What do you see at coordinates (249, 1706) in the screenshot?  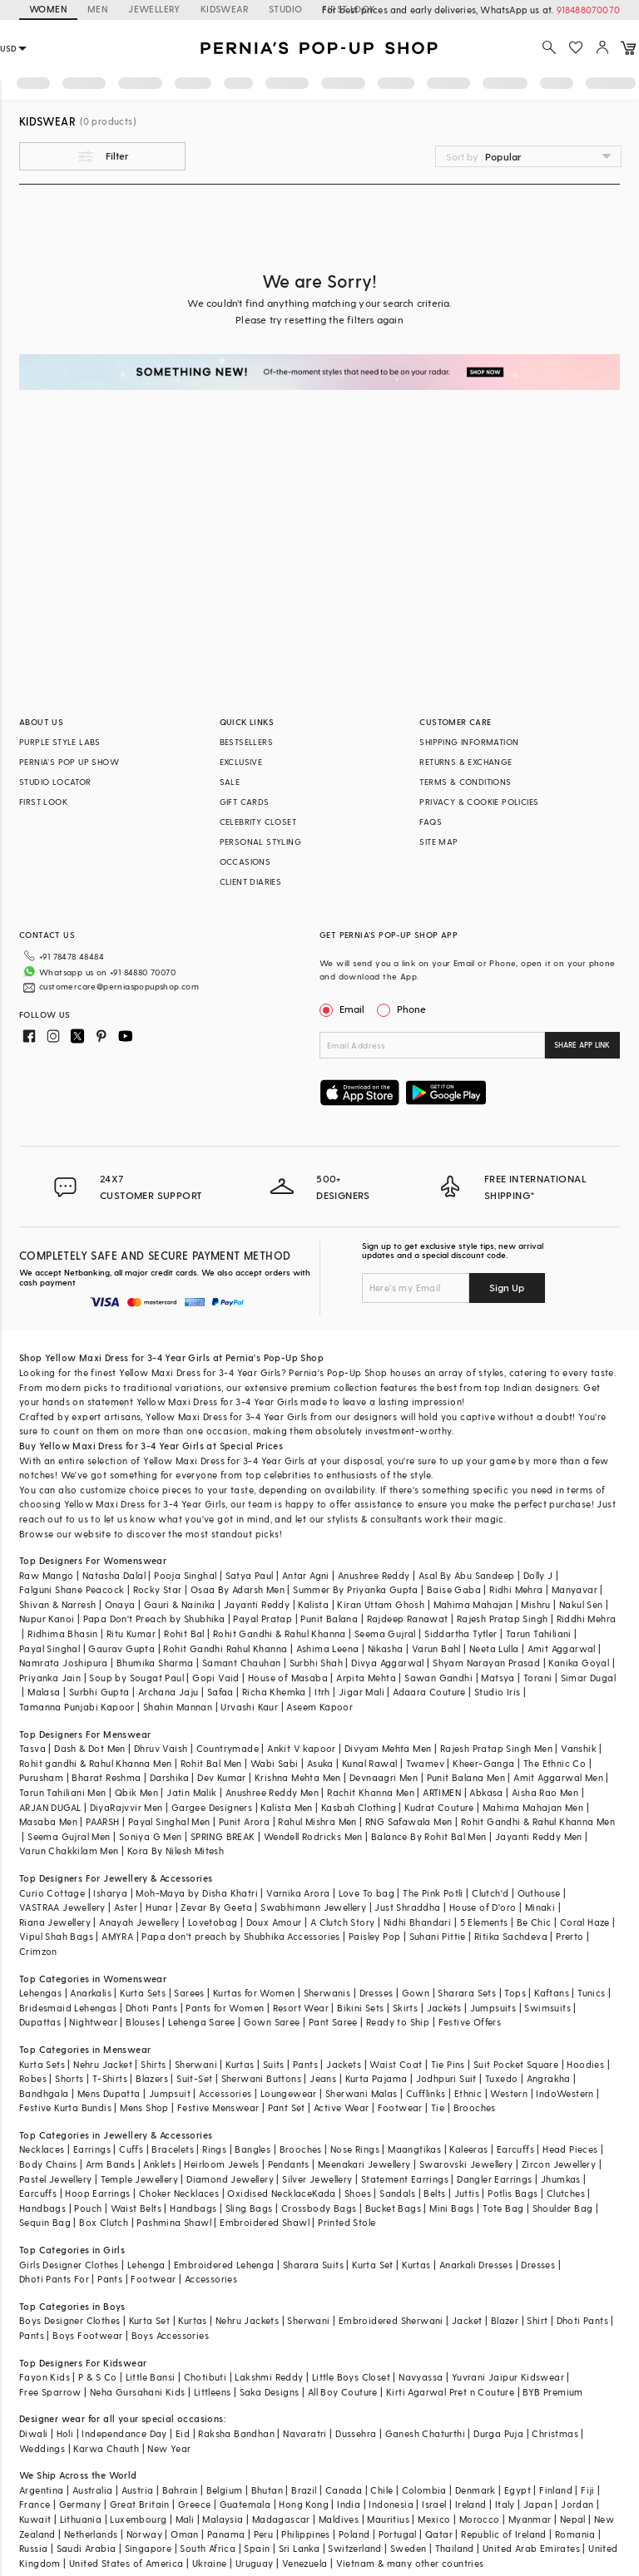 I see `Urvashi Kaur` at bounding box center [249, 1706].